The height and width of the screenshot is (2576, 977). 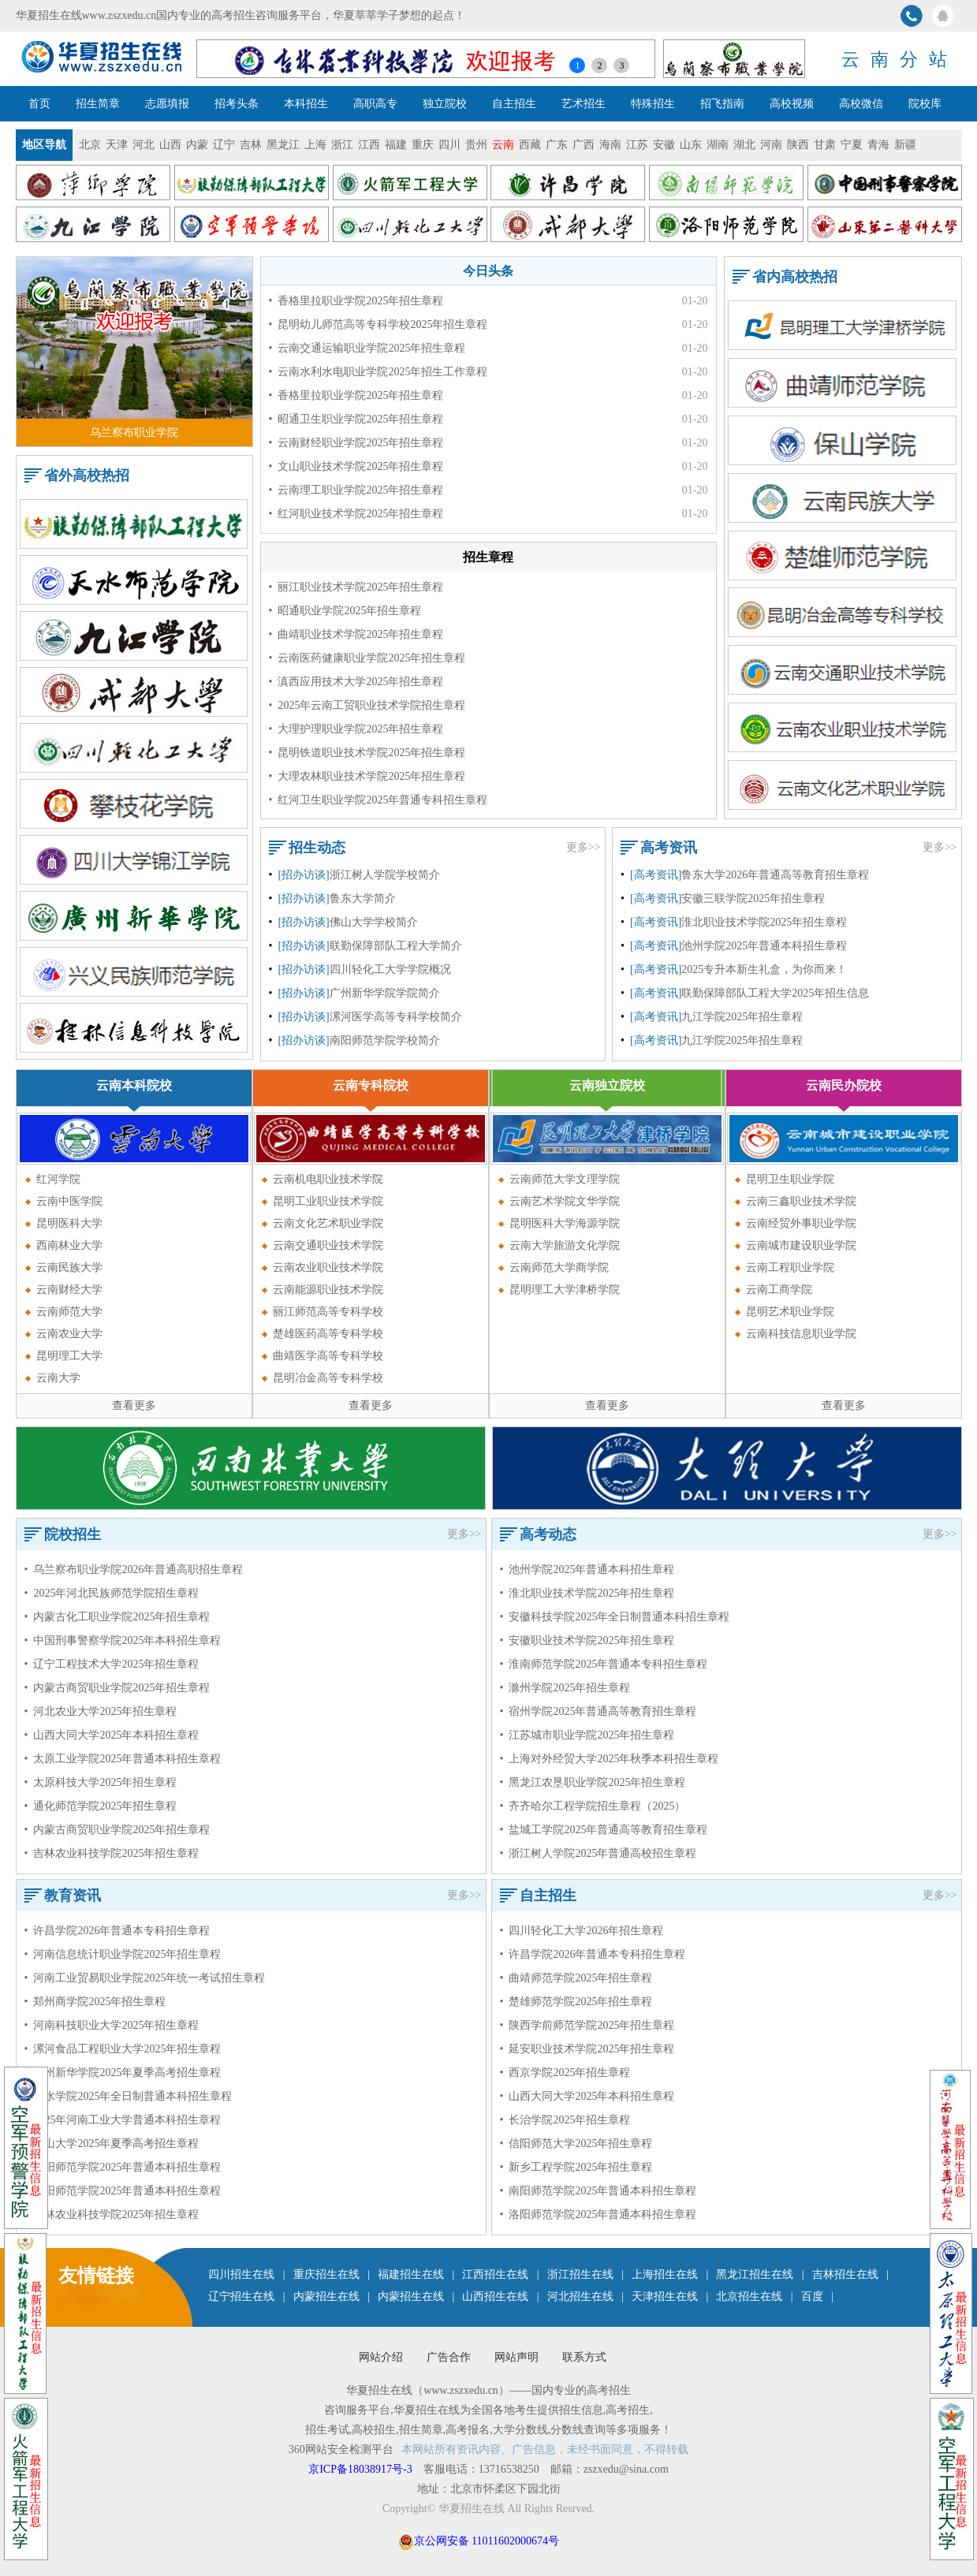 I want to click on 云南, so click(x=503, y=145).